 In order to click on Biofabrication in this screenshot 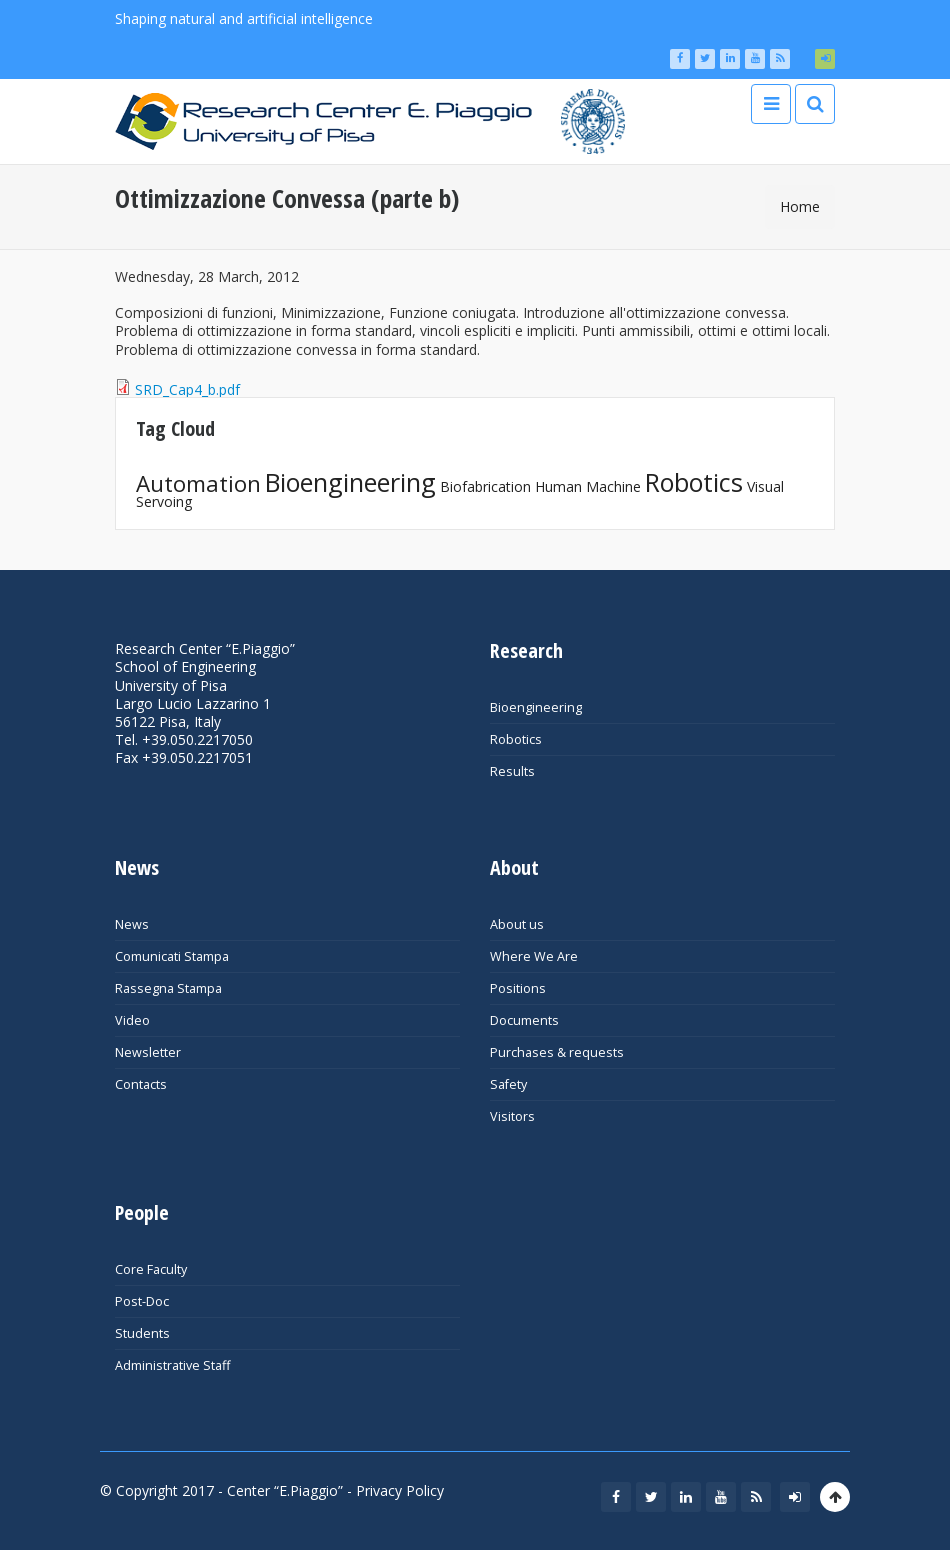, I will do `click(485, 486)`.